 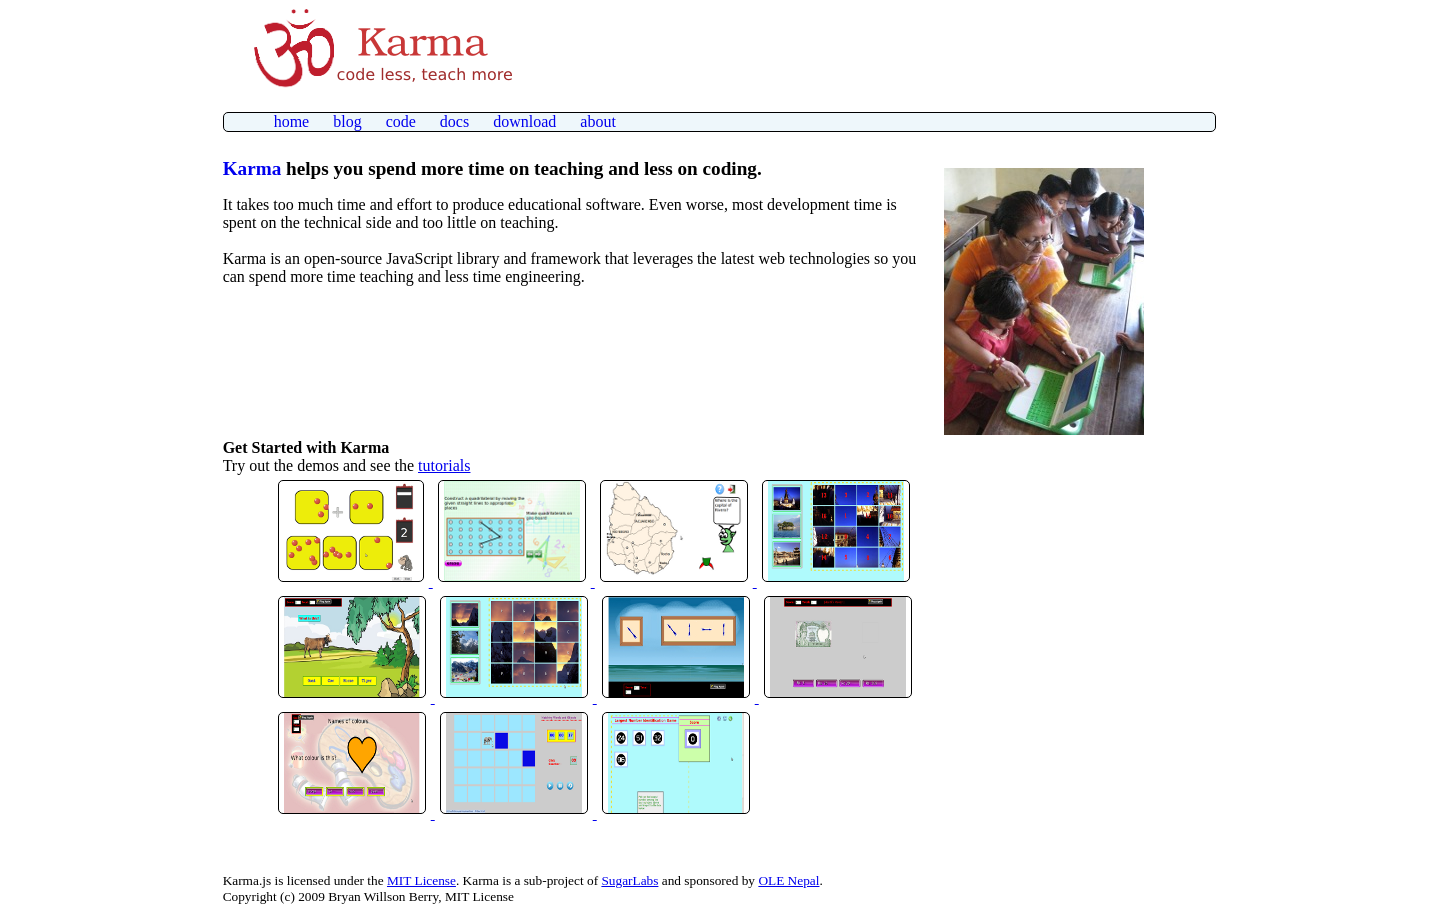 What do you see at coordinates (292, 121) in the screenshot?
I see `home` at bounding box center [292, 121].